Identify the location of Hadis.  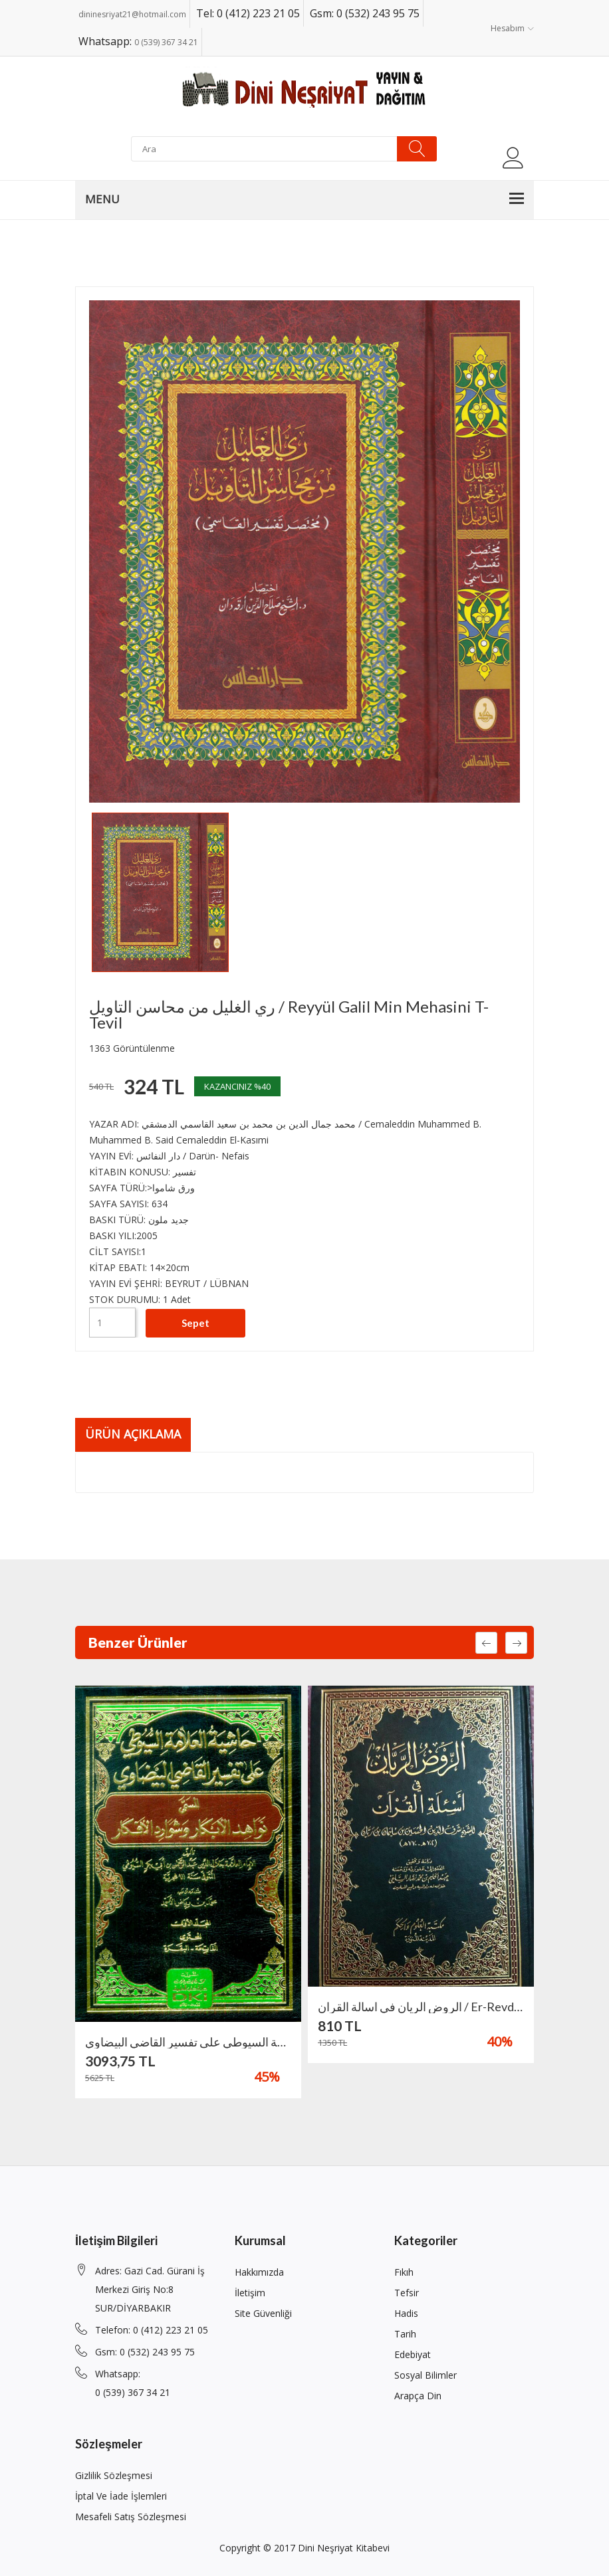
(406, 2313).